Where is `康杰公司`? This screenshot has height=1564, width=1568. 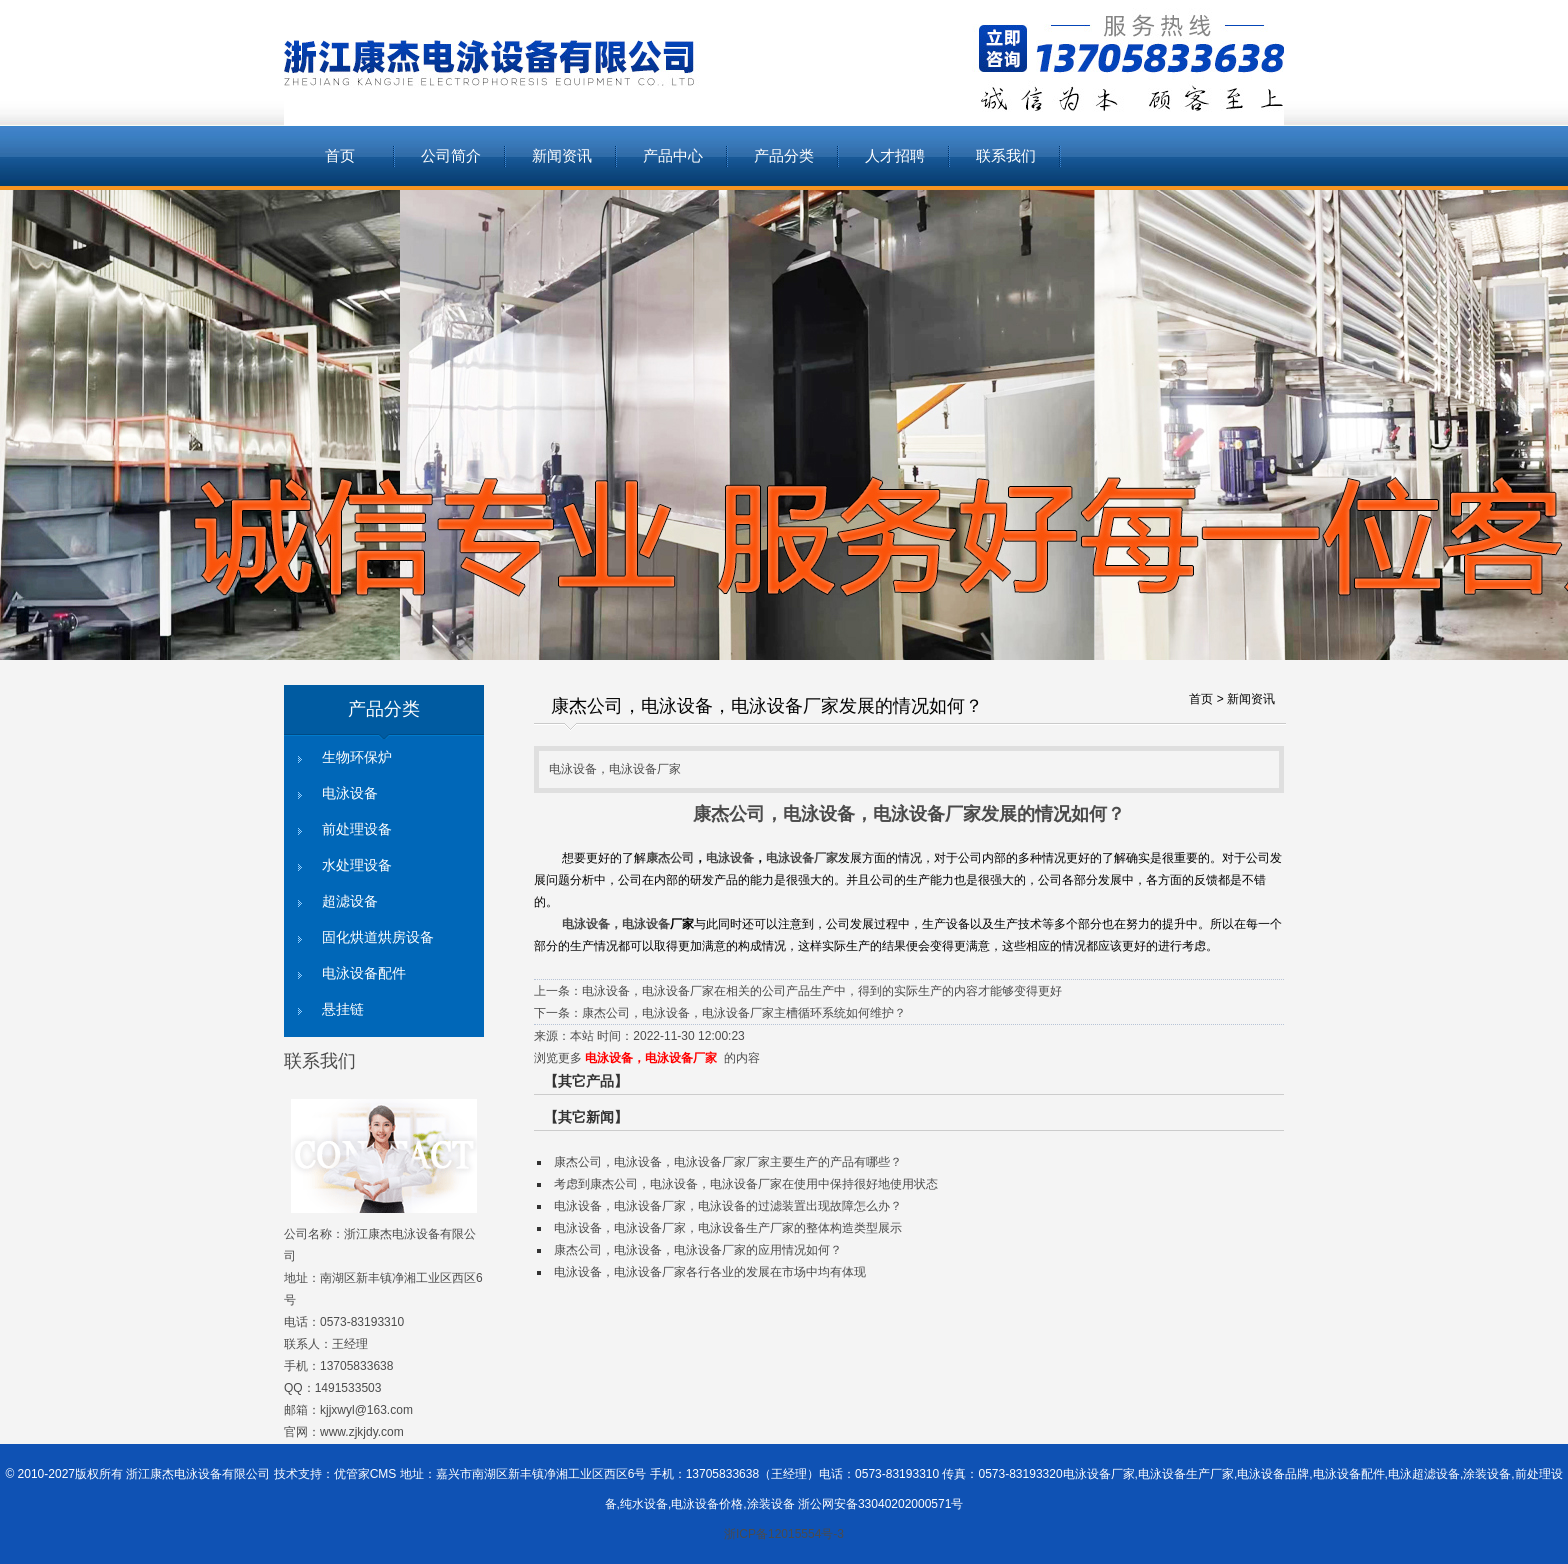 康杰公司 is located at coordinates (670, 858).